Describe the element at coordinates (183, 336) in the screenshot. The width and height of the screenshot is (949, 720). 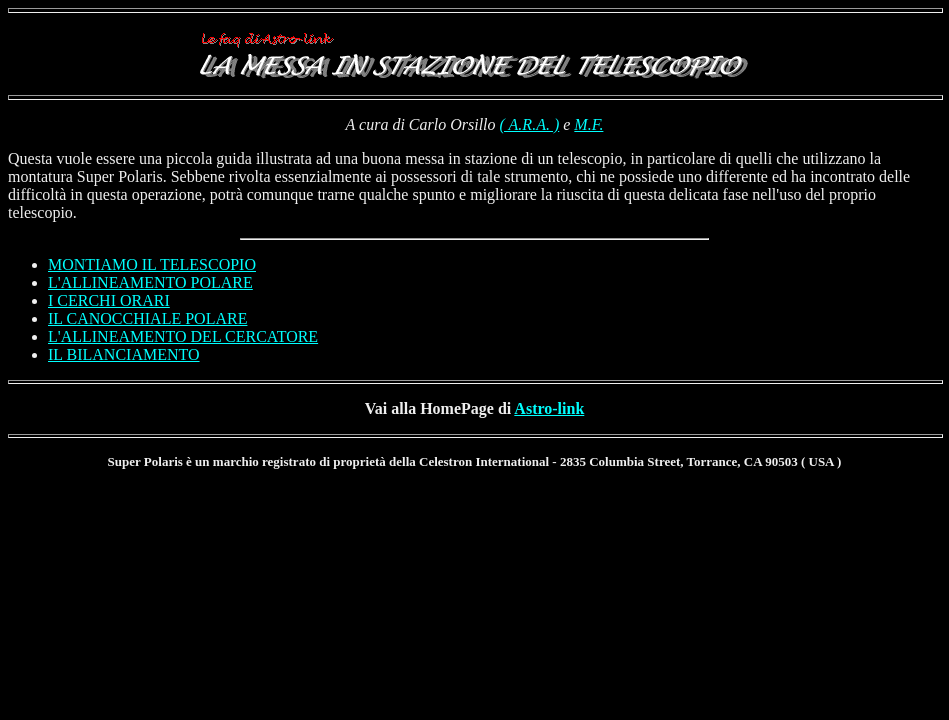
I see `L'ALLINEAMENTO DEL CERCATORE` at that location.